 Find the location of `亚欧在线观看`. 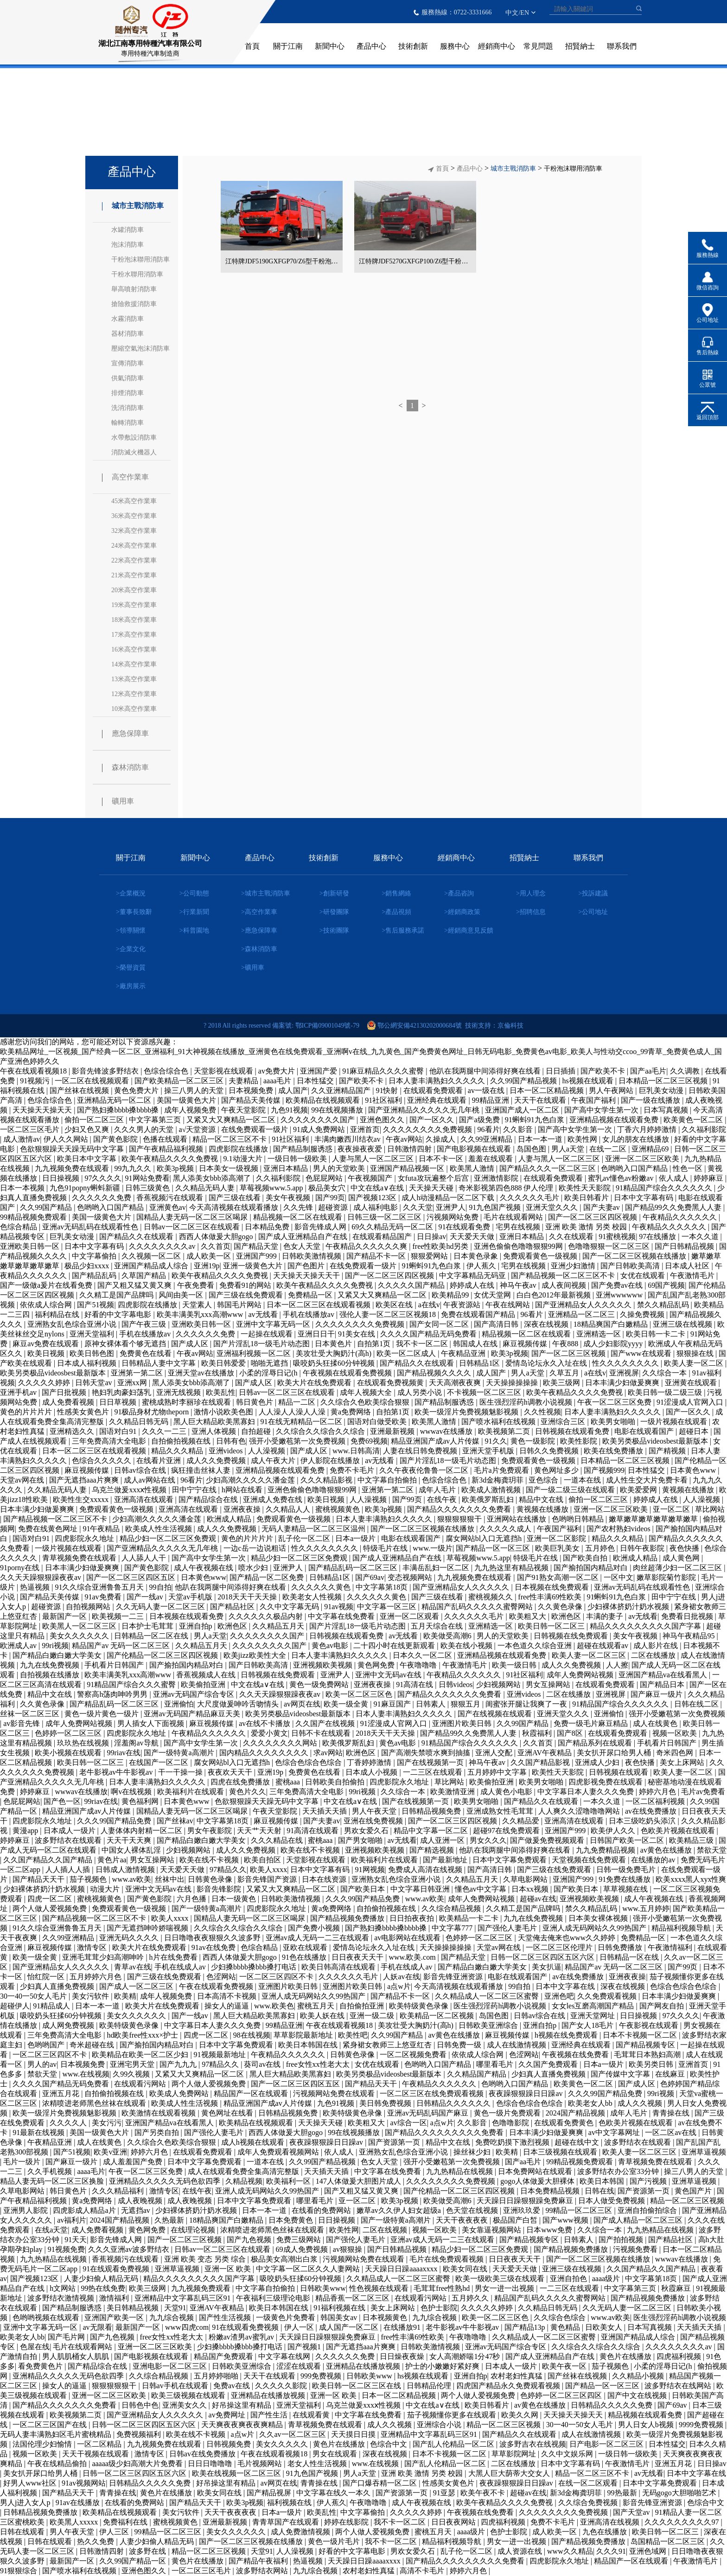

亚欧在线观看 is located at coordinates (306, 1947).